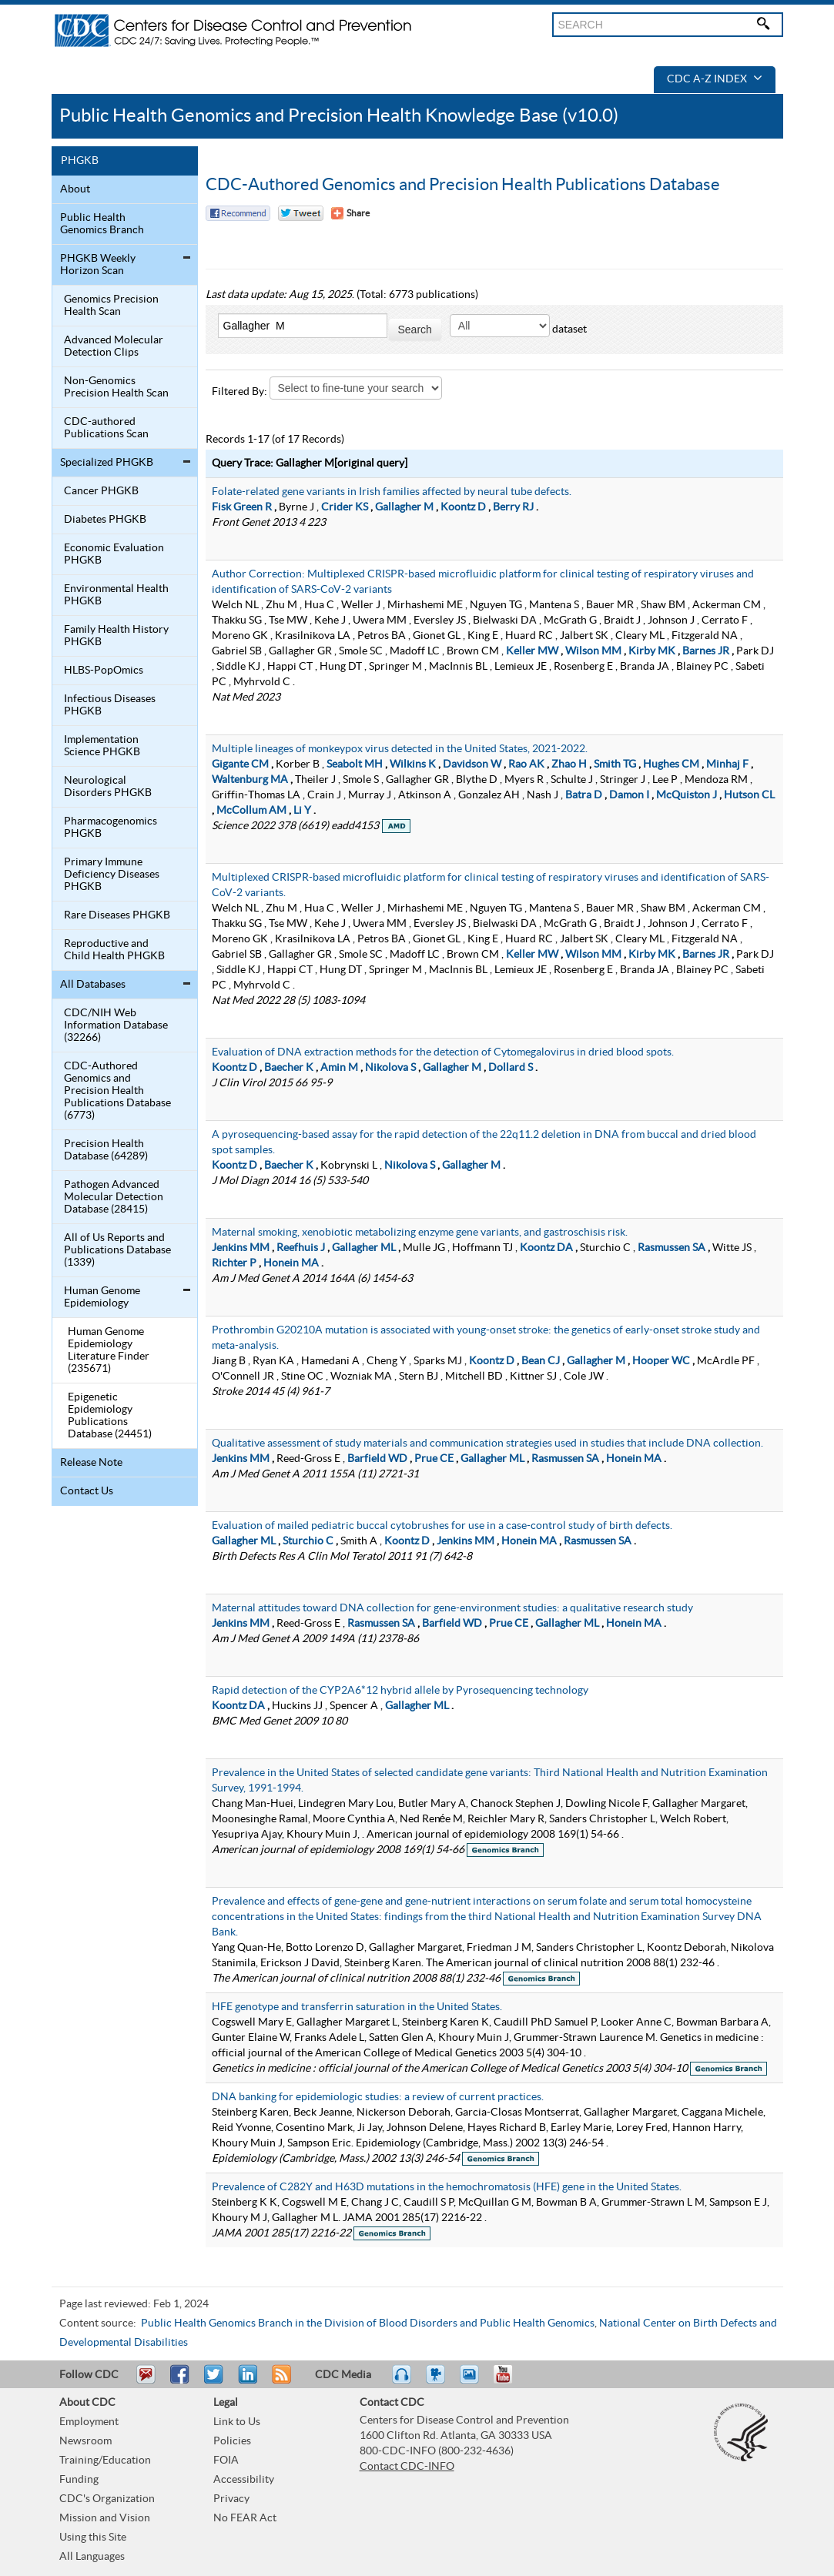 The width and height of the screenshot is (834, 2576). Describe the element at coordinates (89, 2422) in the screenshot. I see `Employment` at that location.